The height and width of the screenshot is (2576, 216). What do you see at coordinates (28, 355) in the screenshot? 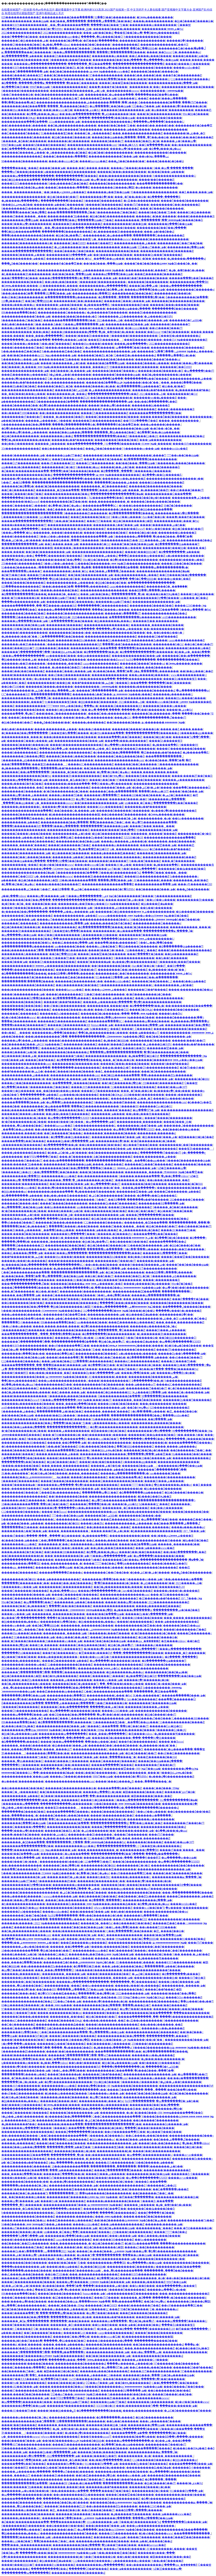
I see `��ɫ��Ƶ������ѹۿ�` at bounding box center [28, 355].